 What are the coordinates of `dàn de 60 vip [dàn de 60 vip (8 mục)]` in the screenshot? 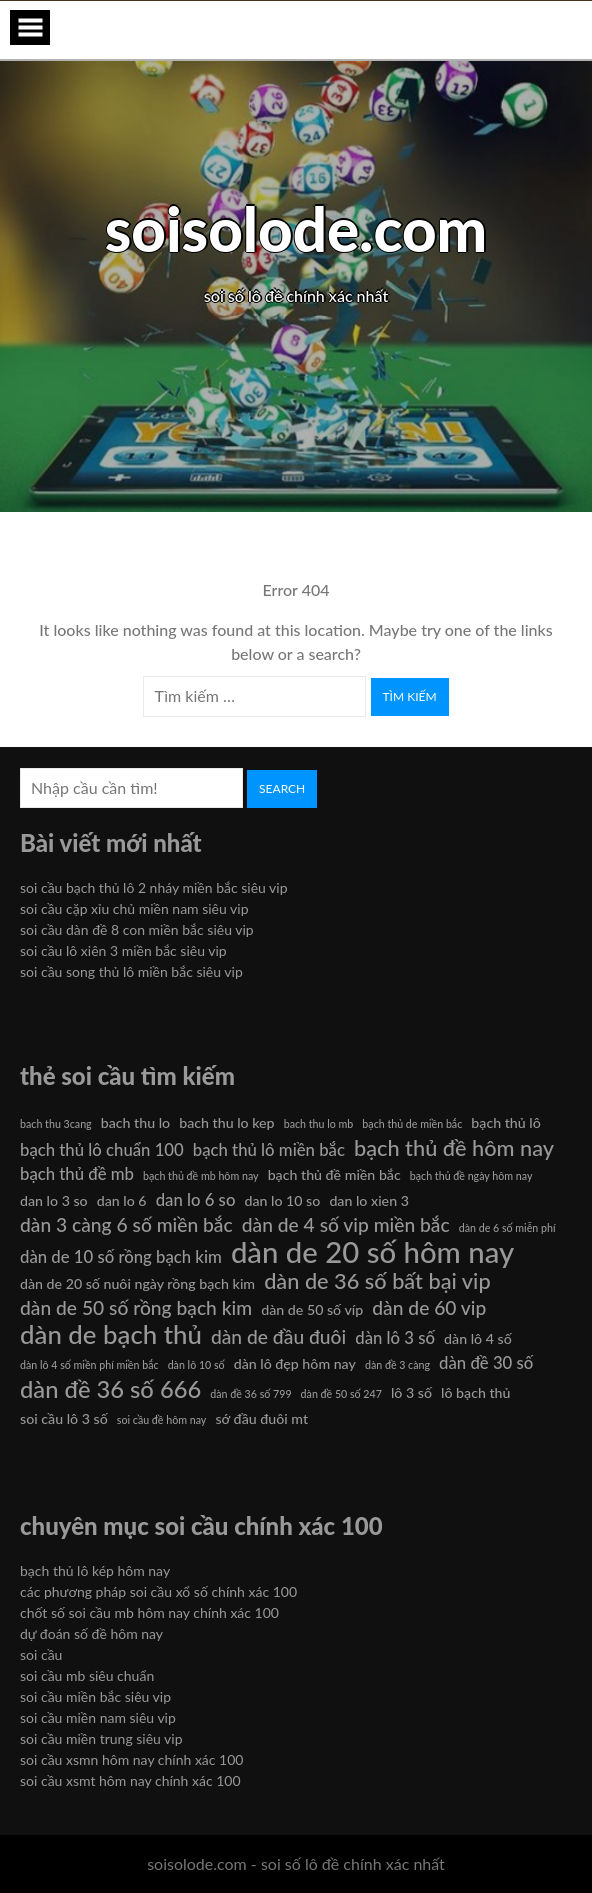 It's located at (429, 1307).